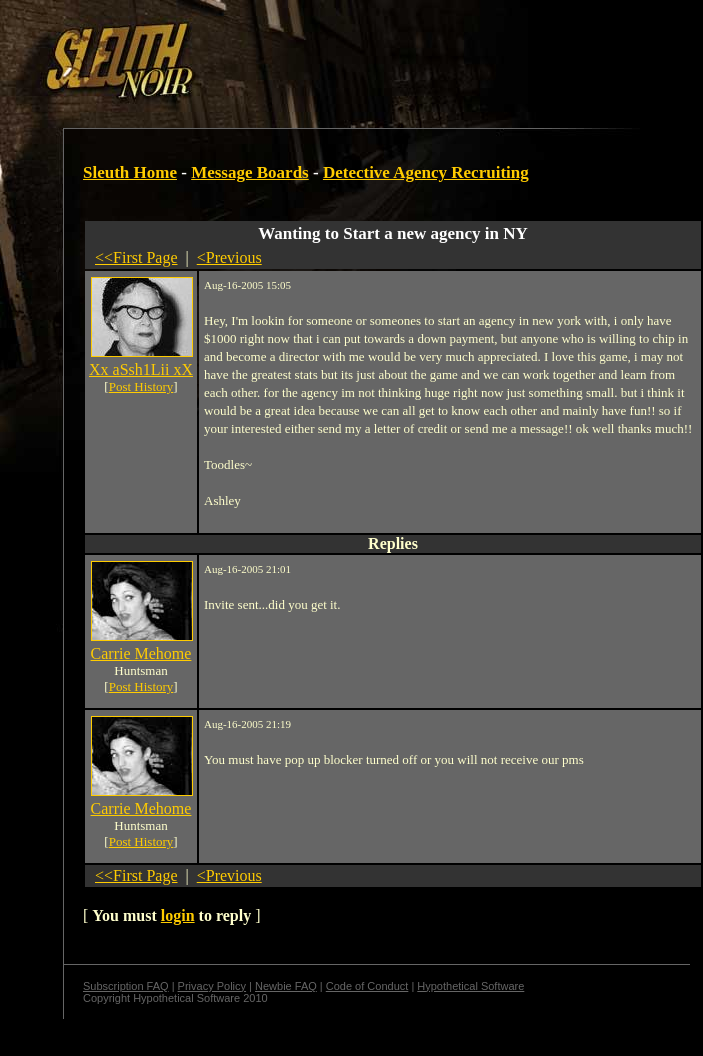  What do you see at coordinates (136, 257) in the screenshot?
I see `<<First Page` at bounding box center [136, 257].